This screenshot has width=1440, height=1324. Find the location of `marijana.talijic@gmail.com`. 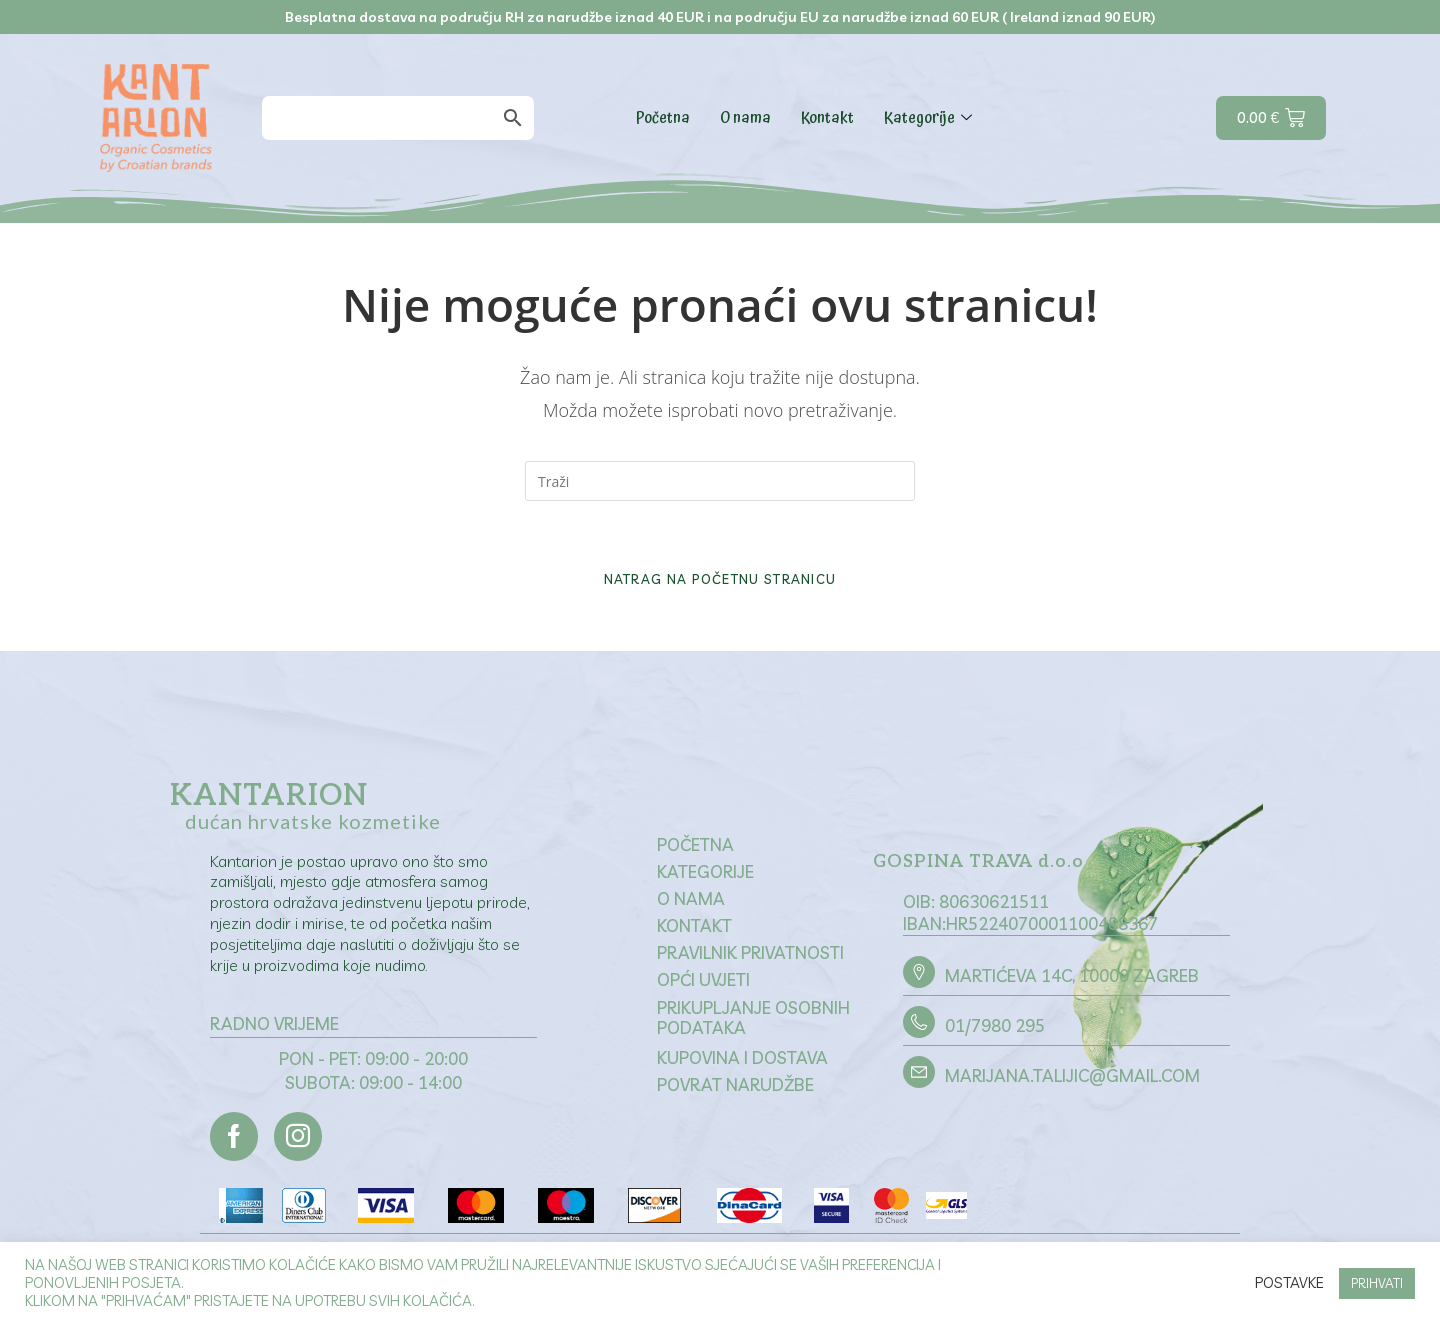

marijana.talijic@gmail.com is located at coordinates (1072, 1080).